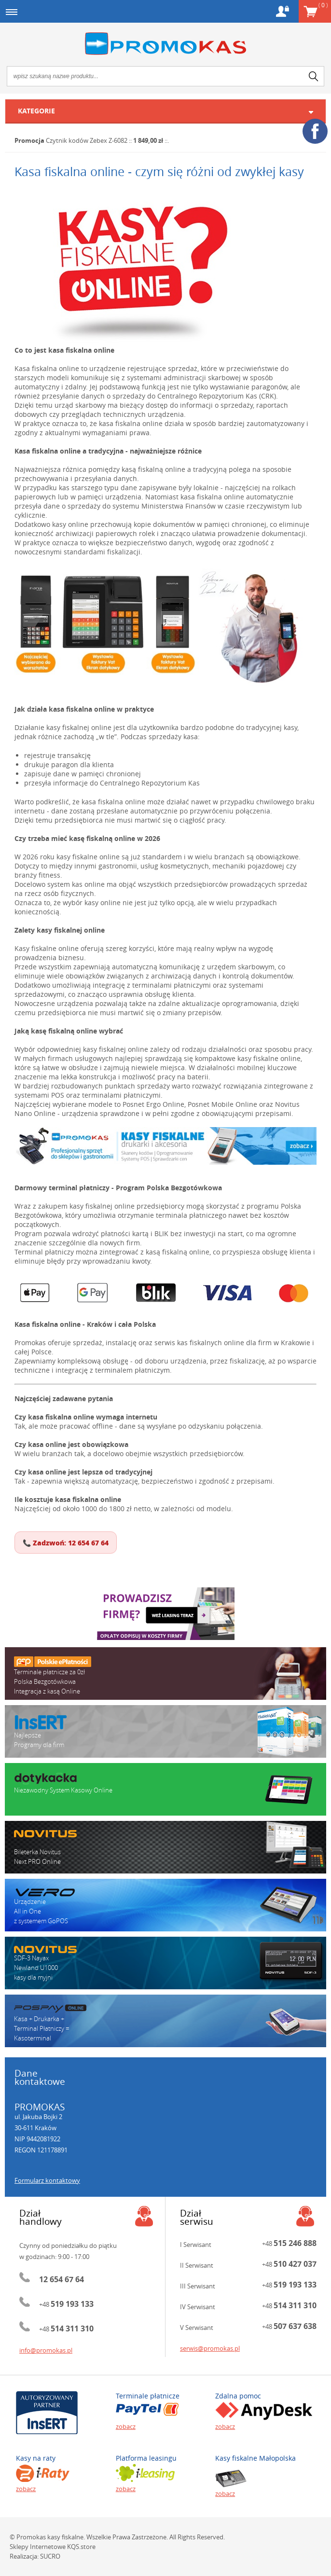 This screenshot has height=2576, width=331. I want to click on SUCRO, so click(50, 2556).